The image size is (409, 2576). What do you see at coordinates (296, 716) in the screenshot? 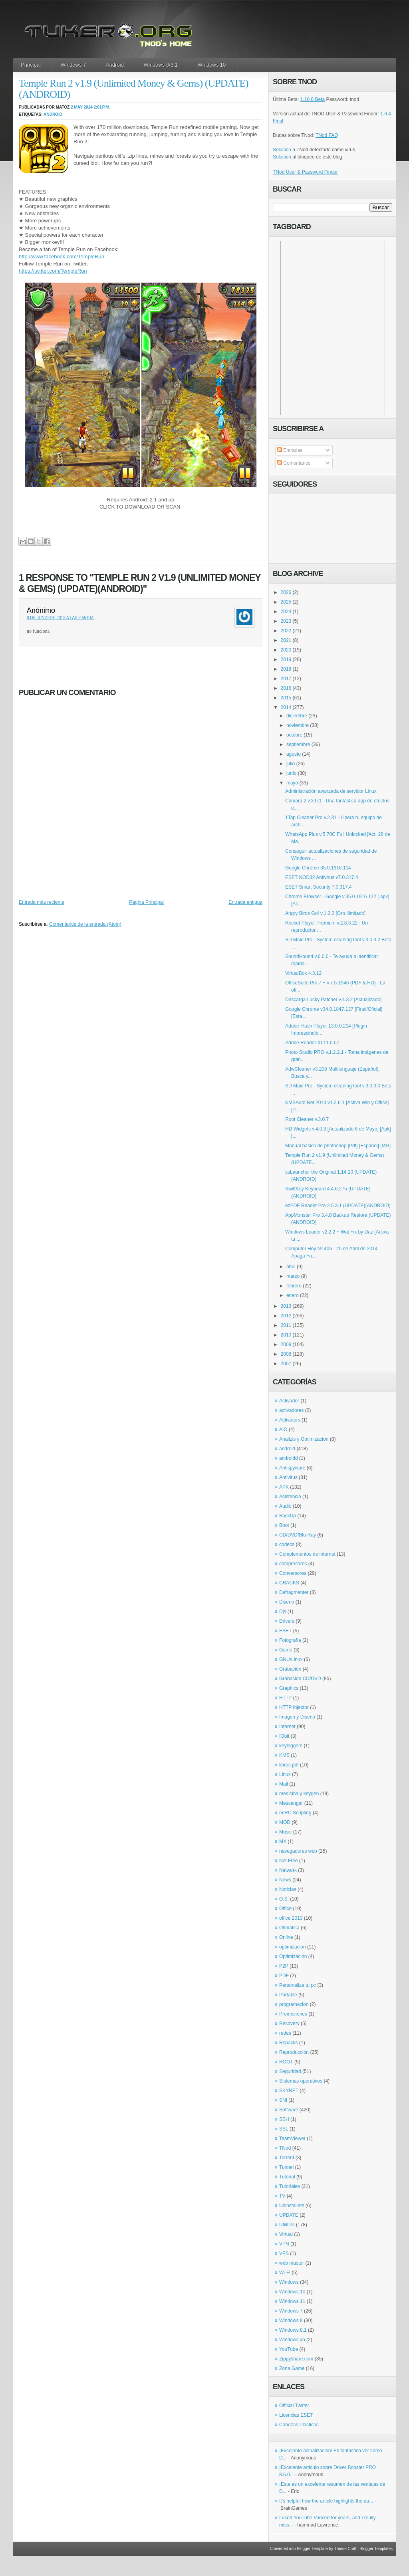
I see `diciembre` at bounding box center [296, 716].